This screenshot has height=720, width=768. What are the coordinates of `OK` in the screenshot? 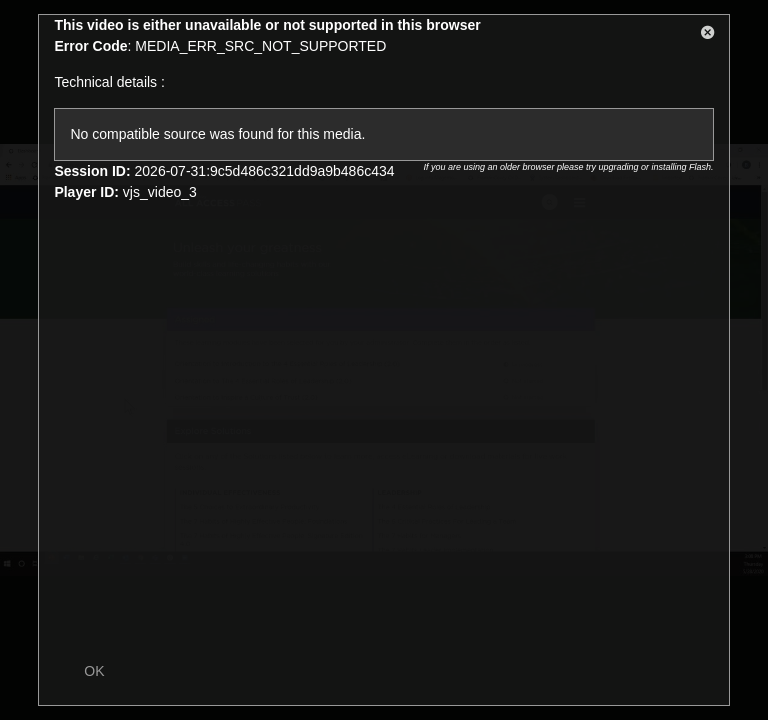 It's located at (94, 671).